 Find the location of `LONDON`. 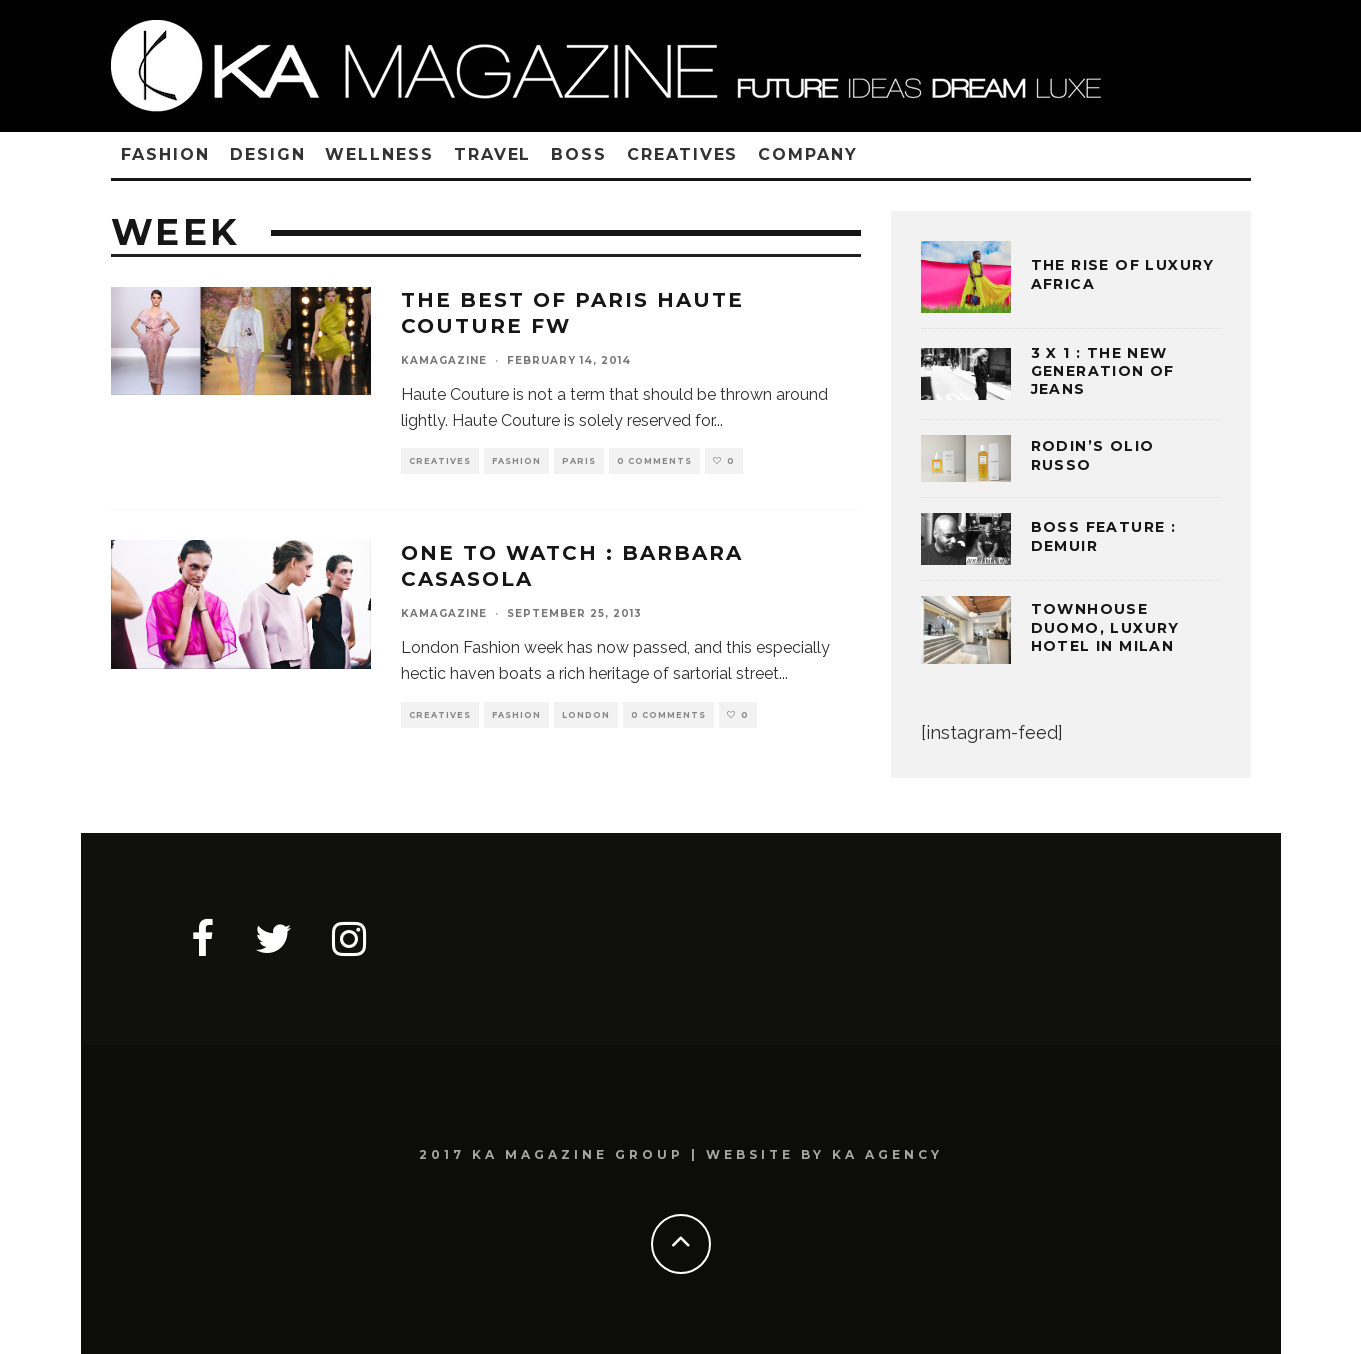

LONDON is located at coordinates (586, 715).